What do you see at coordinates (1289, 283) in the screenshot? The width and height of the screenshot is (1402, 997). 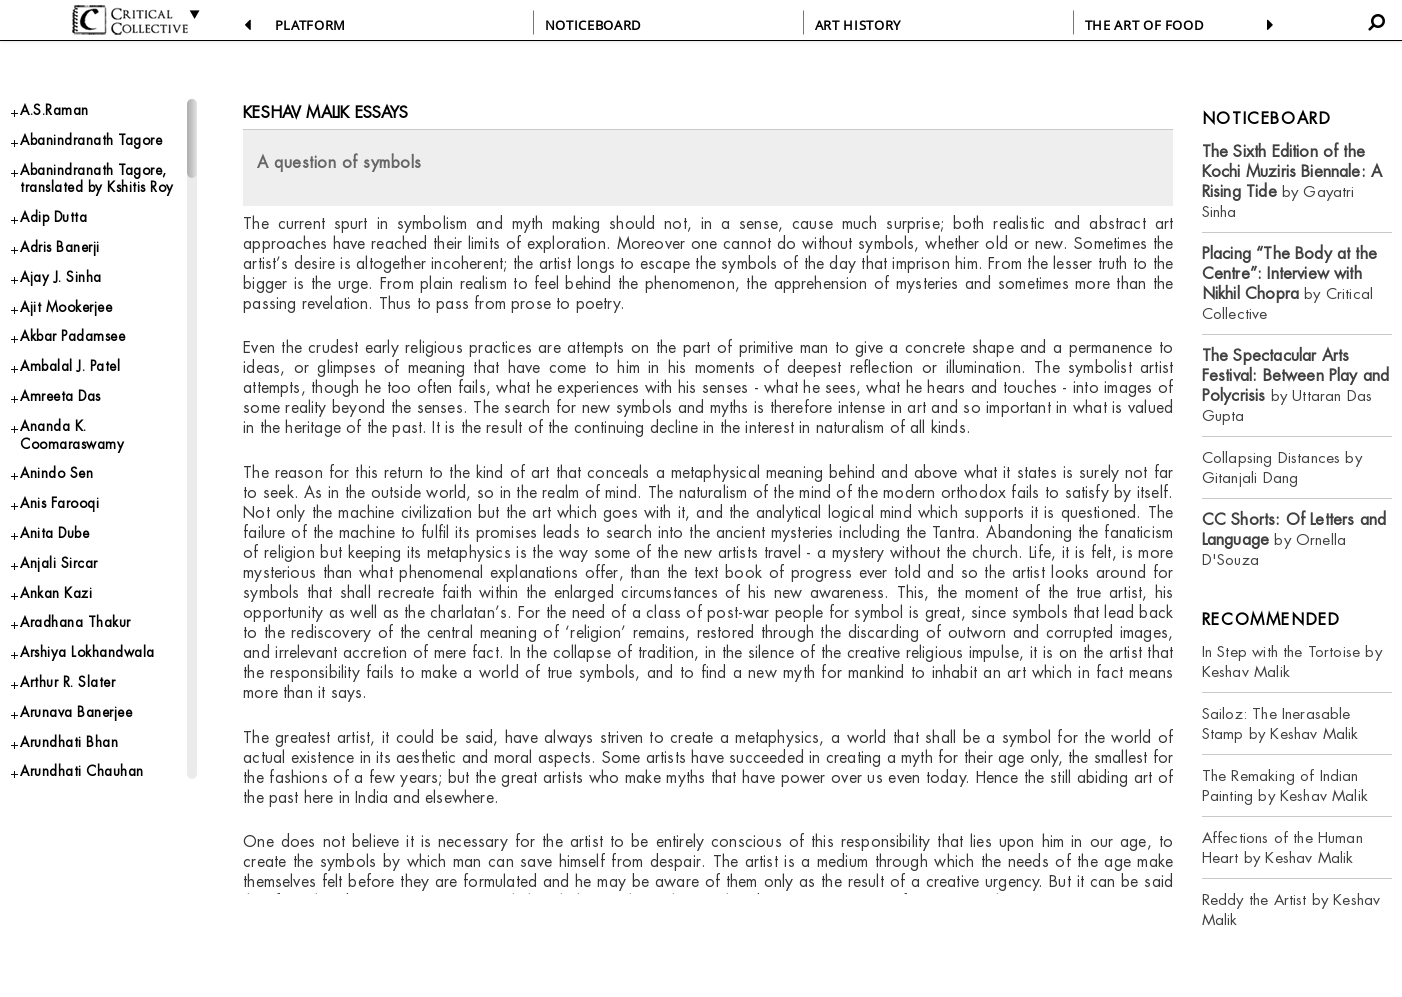 I see `by Critical Collective` at bounding box center [1289, 283].